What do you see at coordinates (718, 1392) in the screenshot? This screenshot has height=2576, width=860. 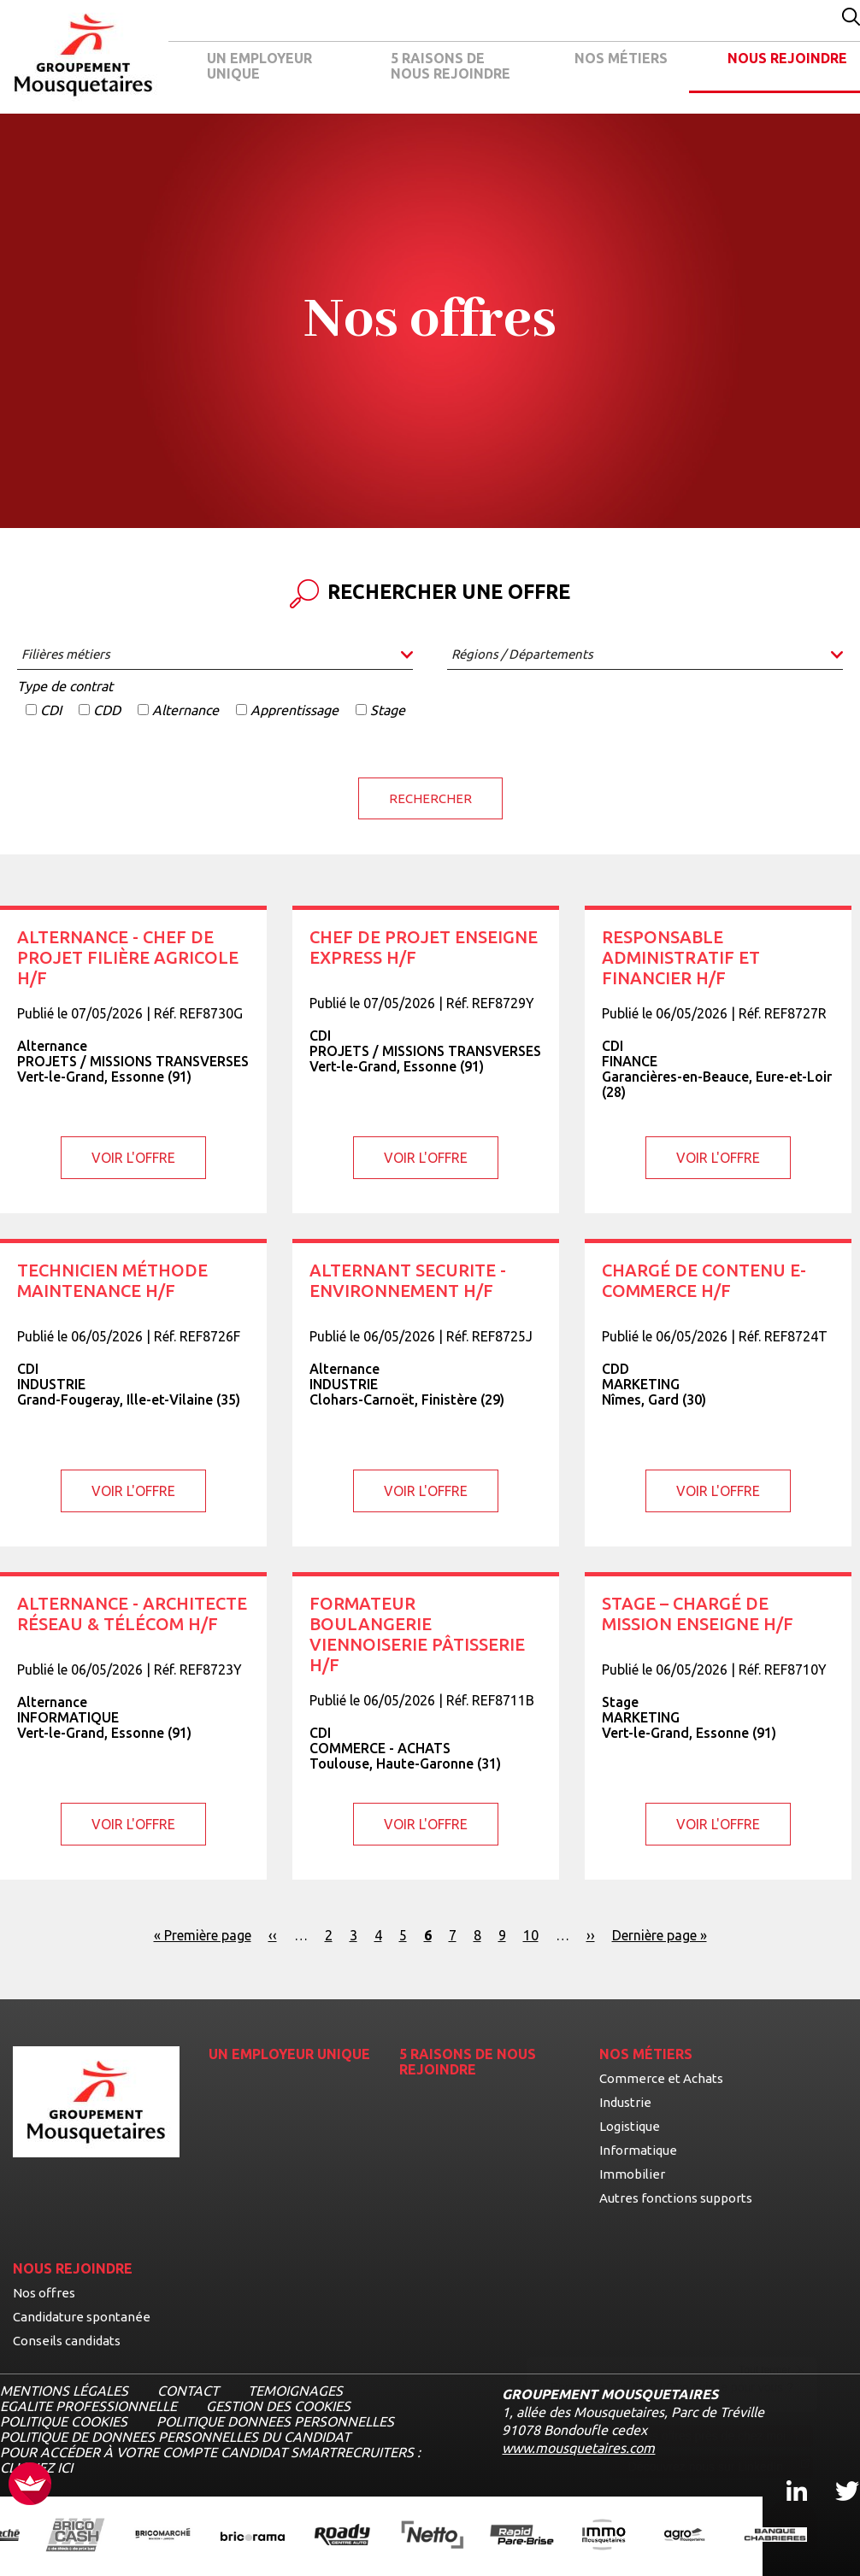 I see `[Voir l'offre Chargé de contenu E-commerce H/F]` at bounding box center [718, 1392].